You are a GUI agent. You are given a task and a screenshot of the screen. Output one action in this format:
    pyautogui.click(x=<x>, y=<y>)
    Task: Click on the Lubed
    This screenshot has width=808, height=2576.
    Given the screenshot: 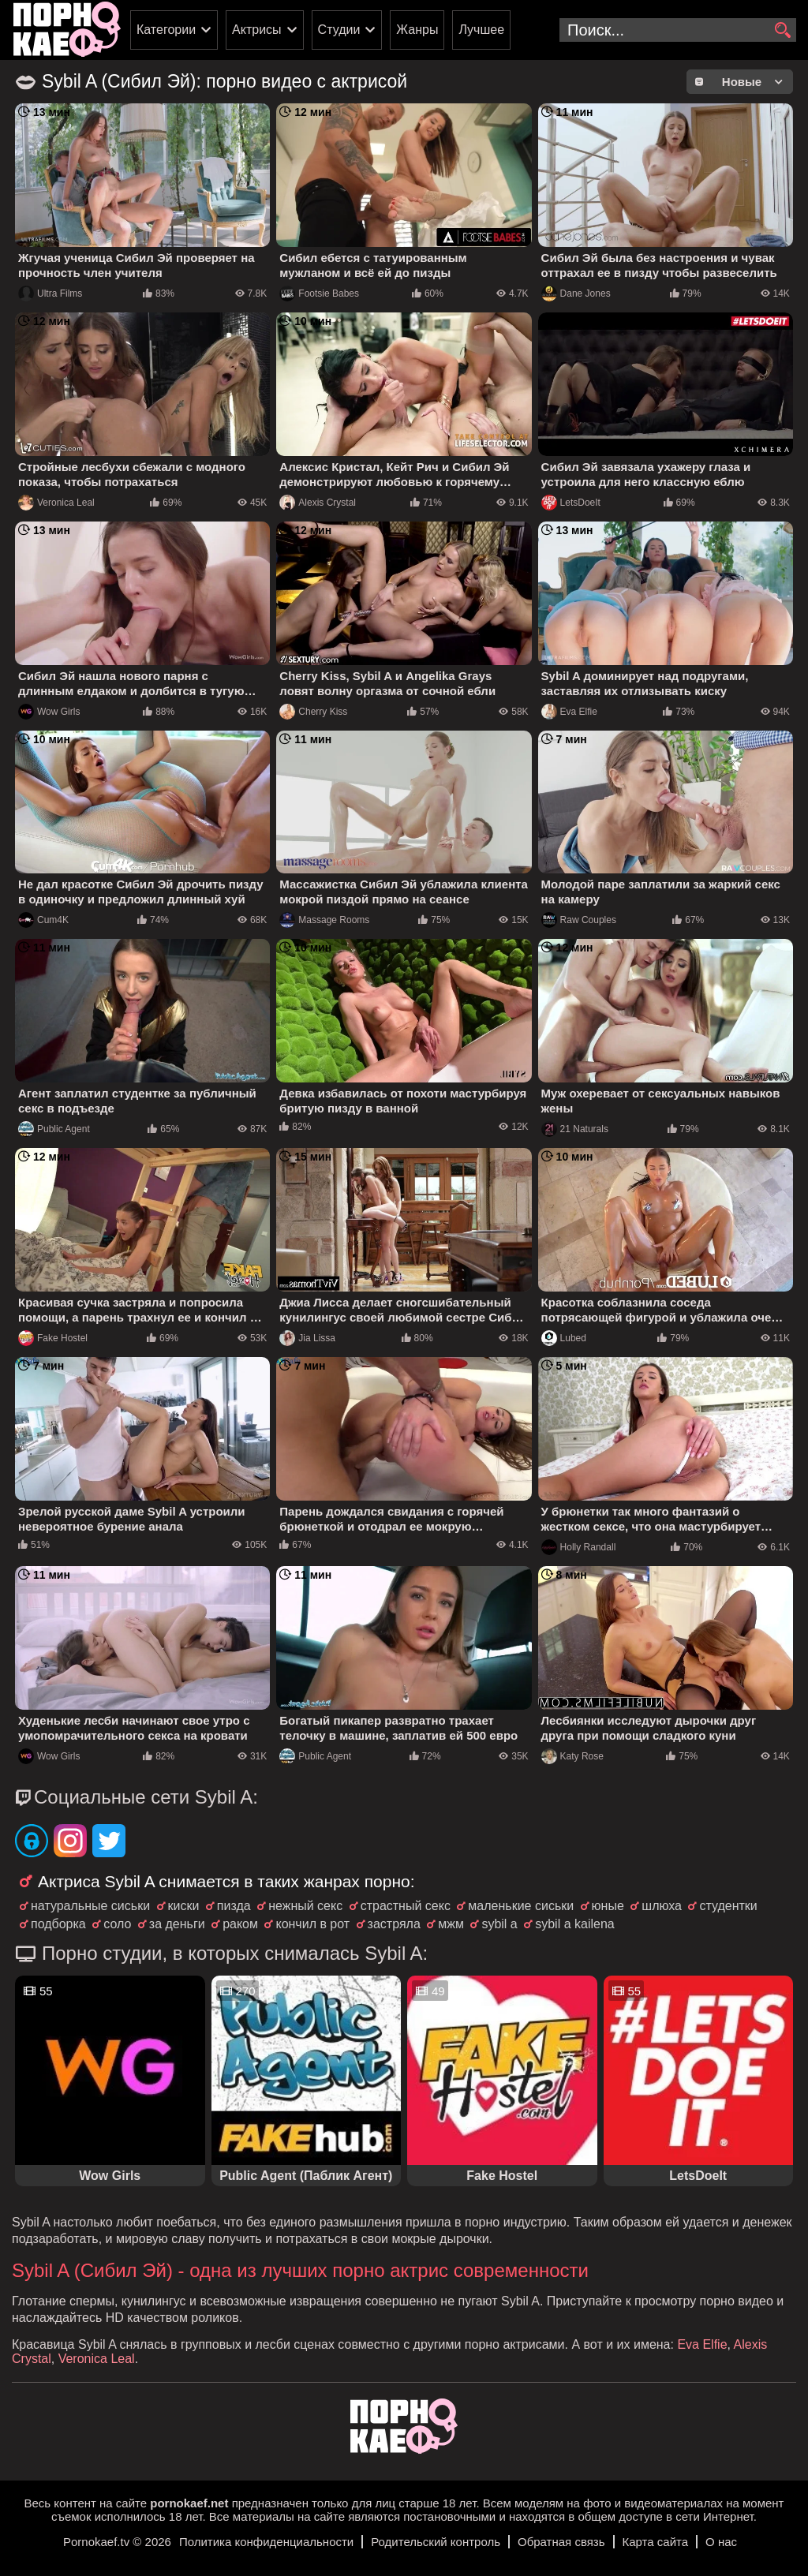 What is the action you would take?
    pyautogui.click(x=563, y=1338)
    